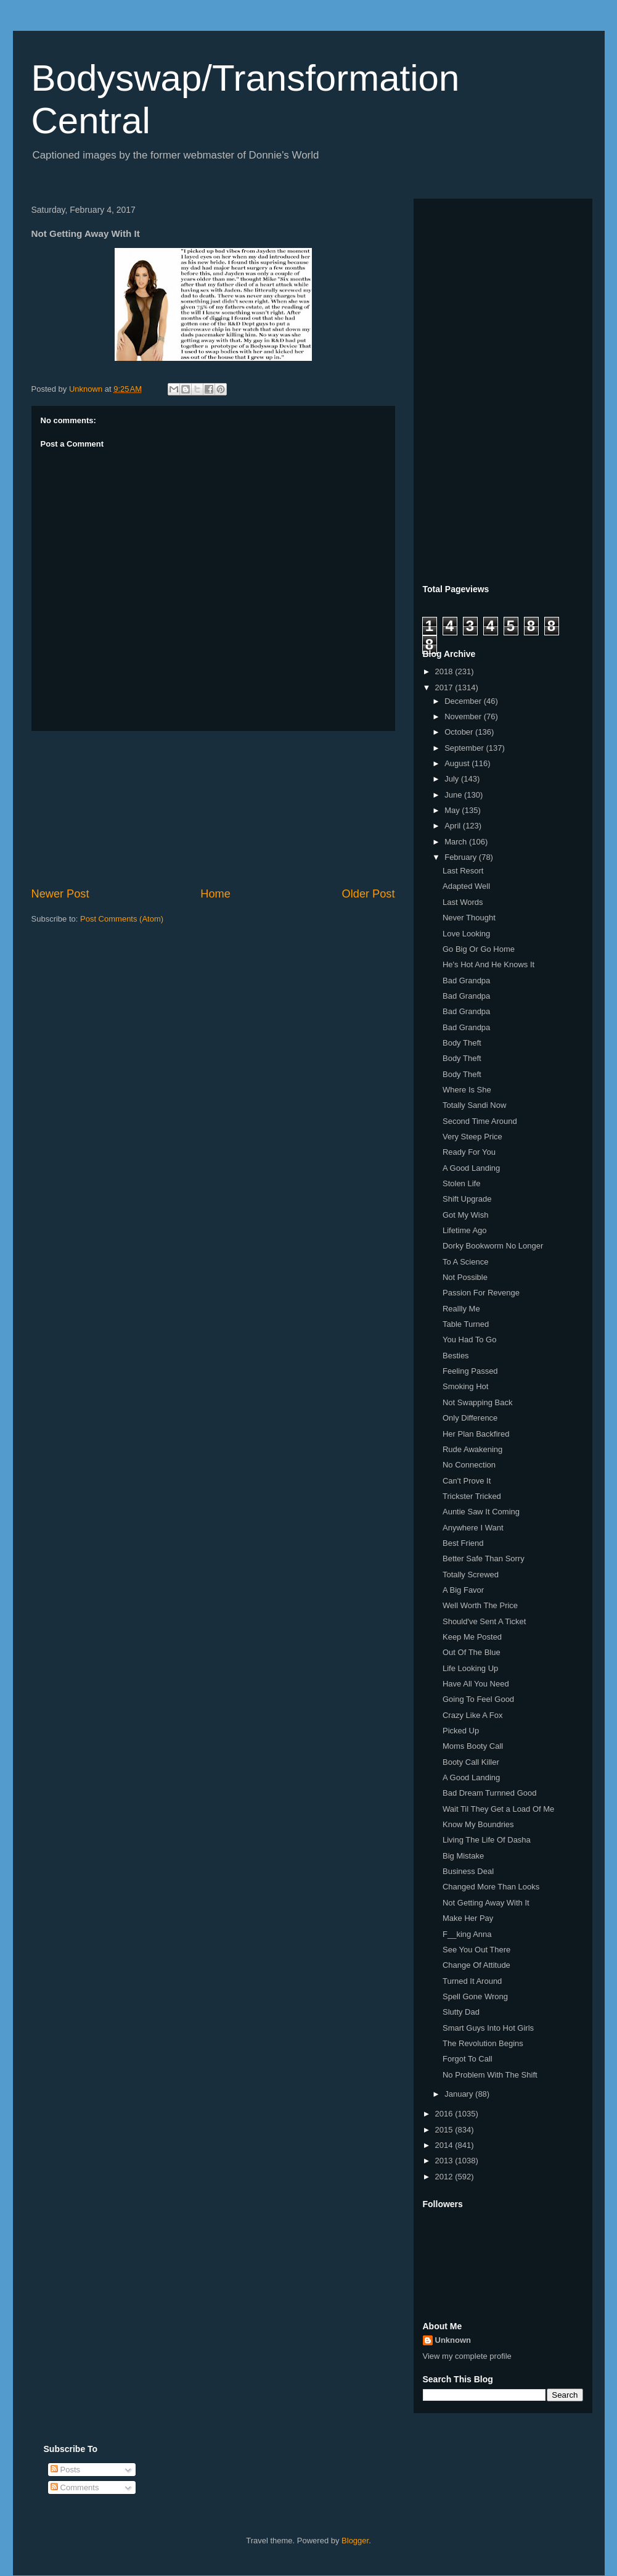 This screenshot has width=617, height=2576. I want to click on Moms Booty Call, so click(473, 1746).